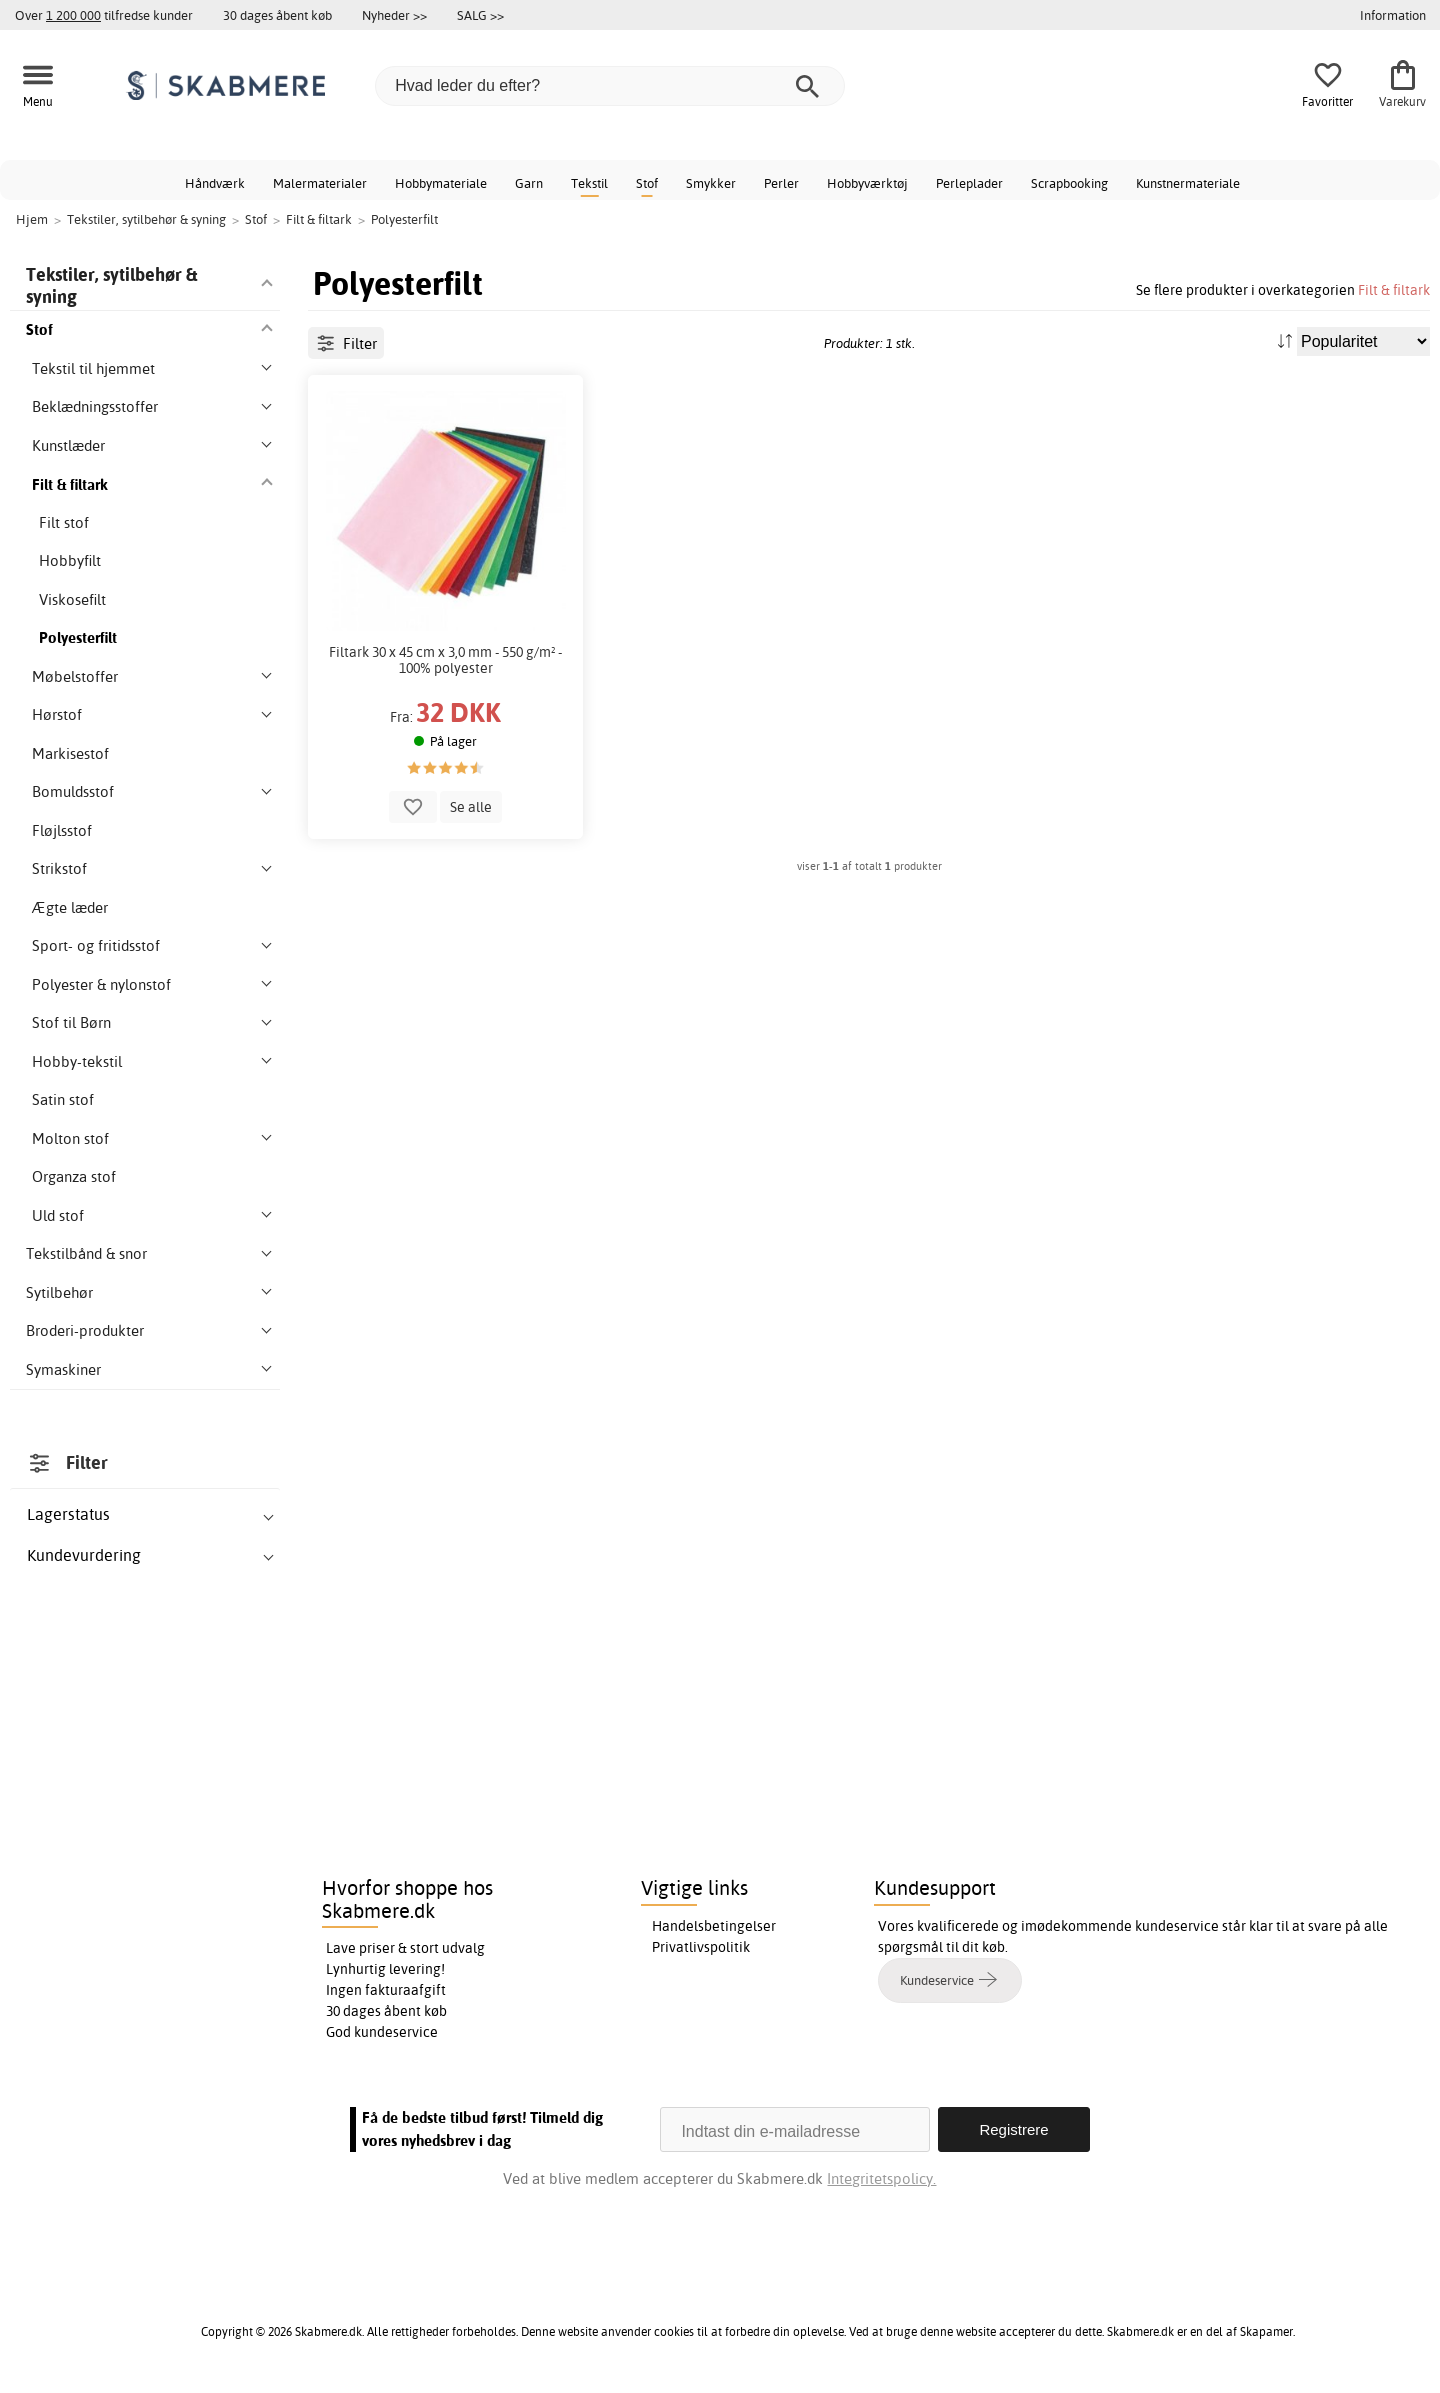  Describe the element at coordinates (1069, 183) in the screenshot. I see `Scrapbooking` at that location.